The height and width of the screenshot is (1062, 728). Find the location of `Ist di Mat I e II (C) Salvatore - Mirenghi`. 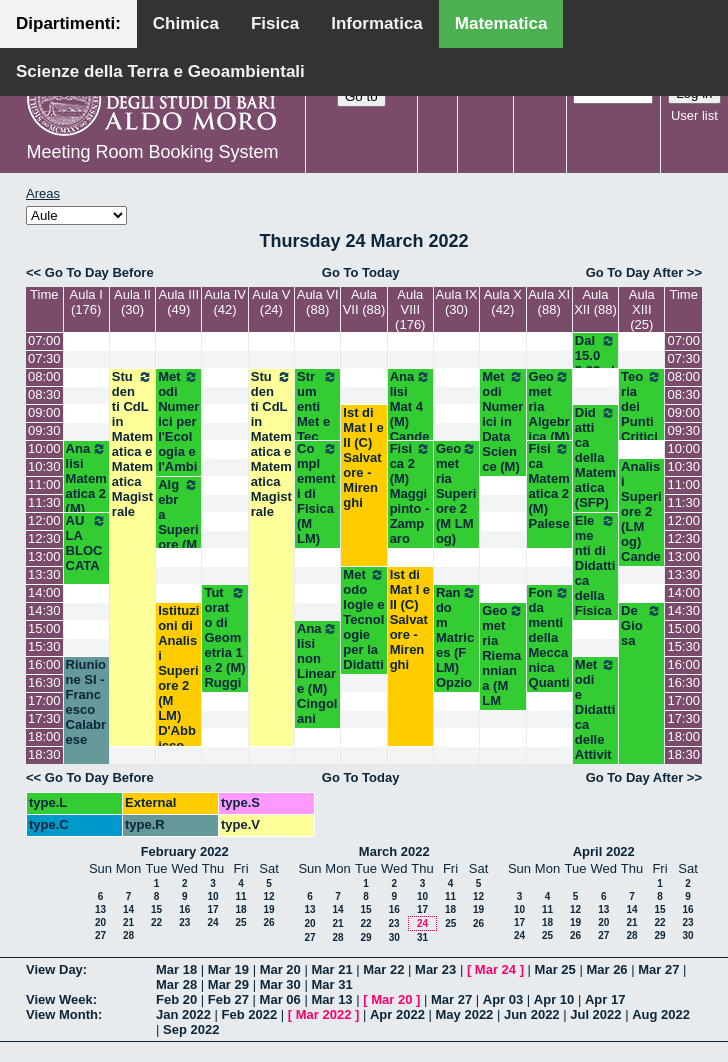

Ist di Mat I e II (C) Salvatore - Mirenghi is located at coordinates (363, 457).